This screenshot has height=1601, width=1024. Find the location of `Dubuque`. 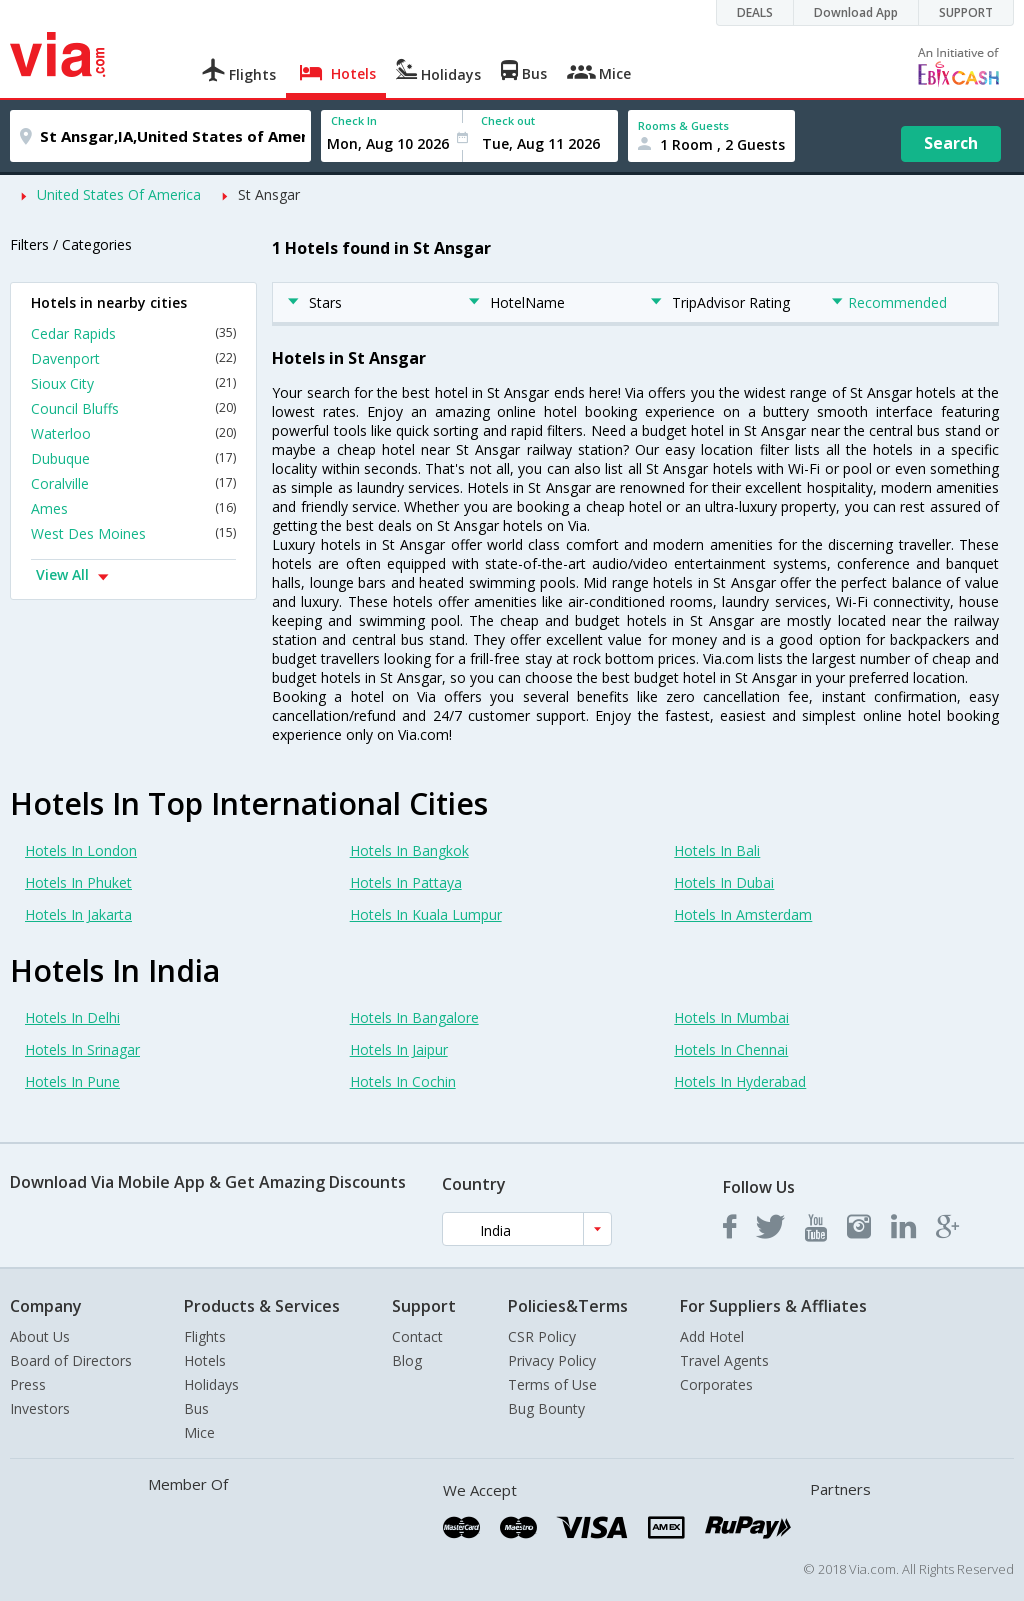

Dubuque is located at coordinates (133, 458).